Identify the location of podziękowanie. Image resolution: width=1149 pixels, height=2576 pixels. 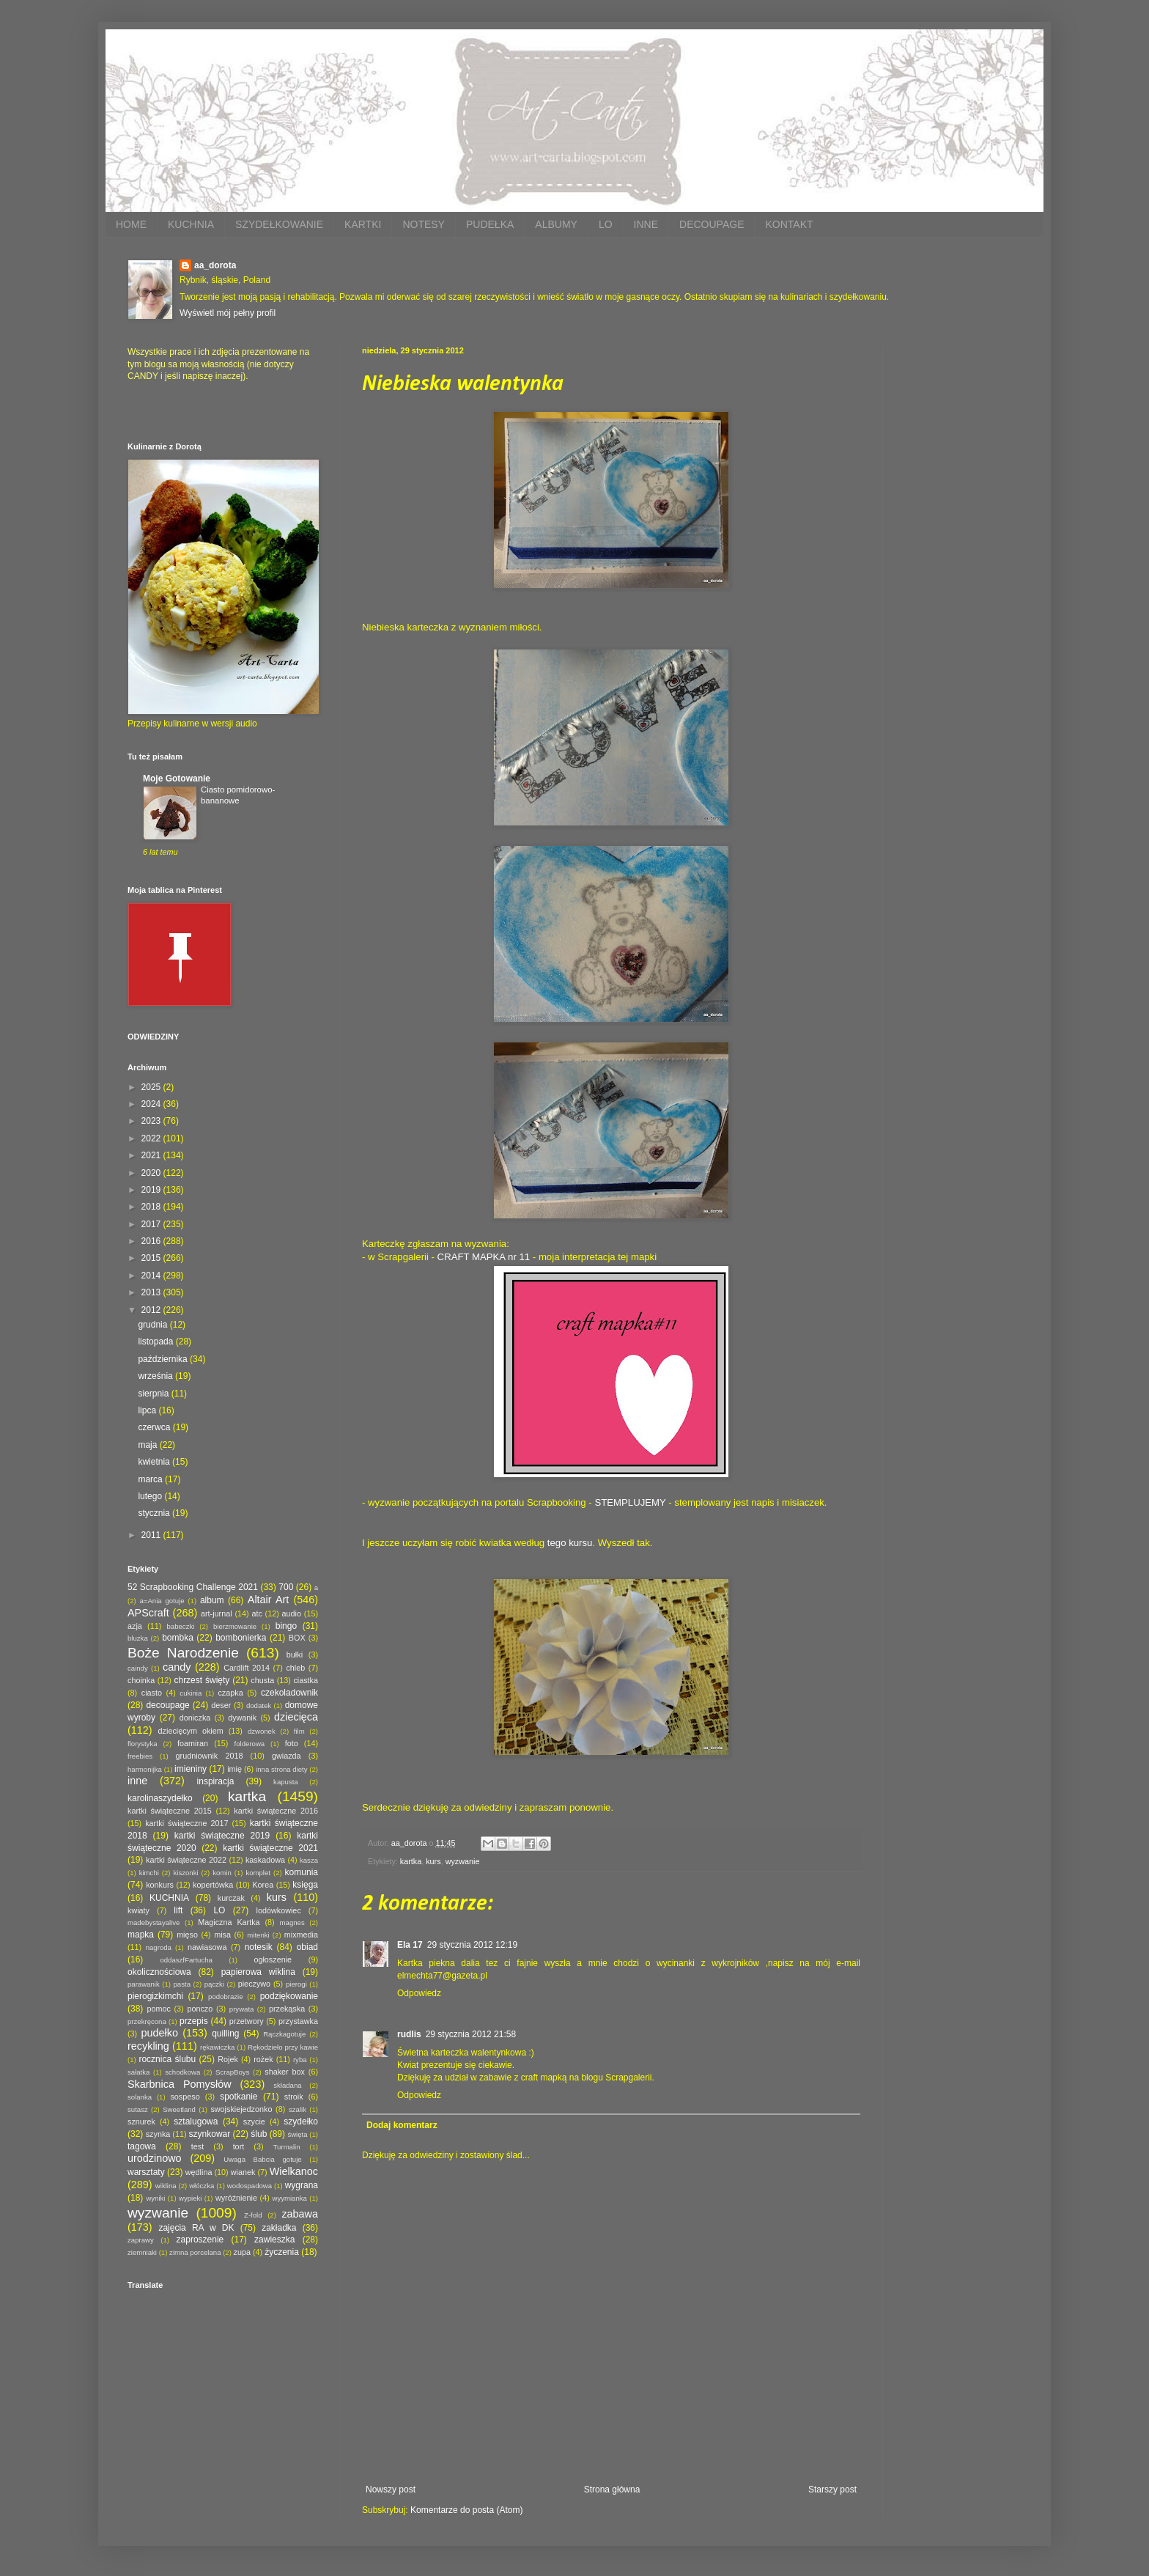
(289, 1996).